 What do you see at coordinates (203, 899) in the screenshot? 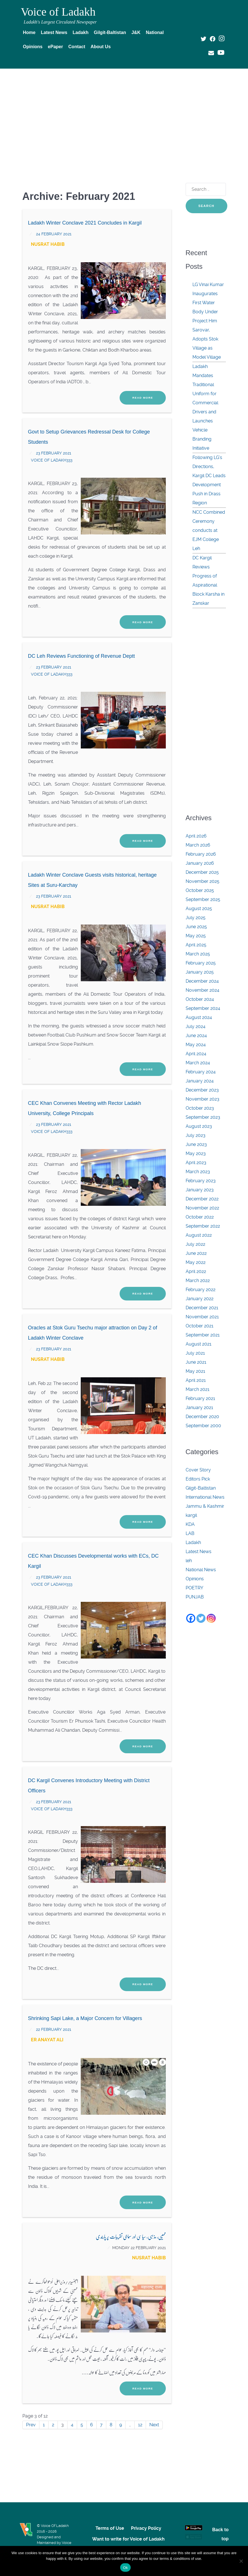
I see `September 2025` at bounding box center [203, 899].